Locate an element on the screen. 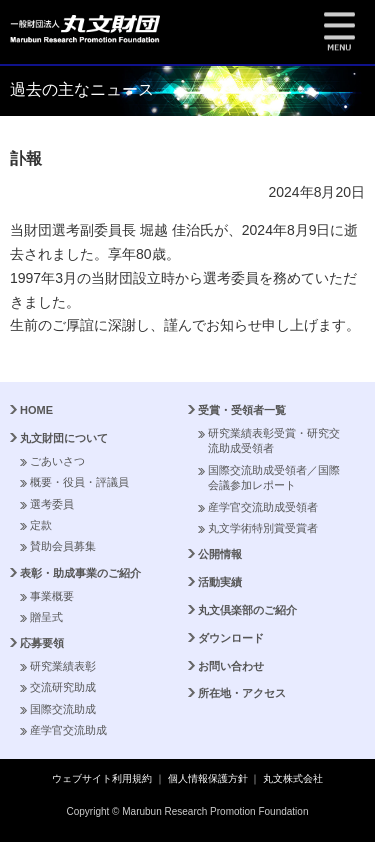  丸文株式会社 is located at coordinates (293, 778).